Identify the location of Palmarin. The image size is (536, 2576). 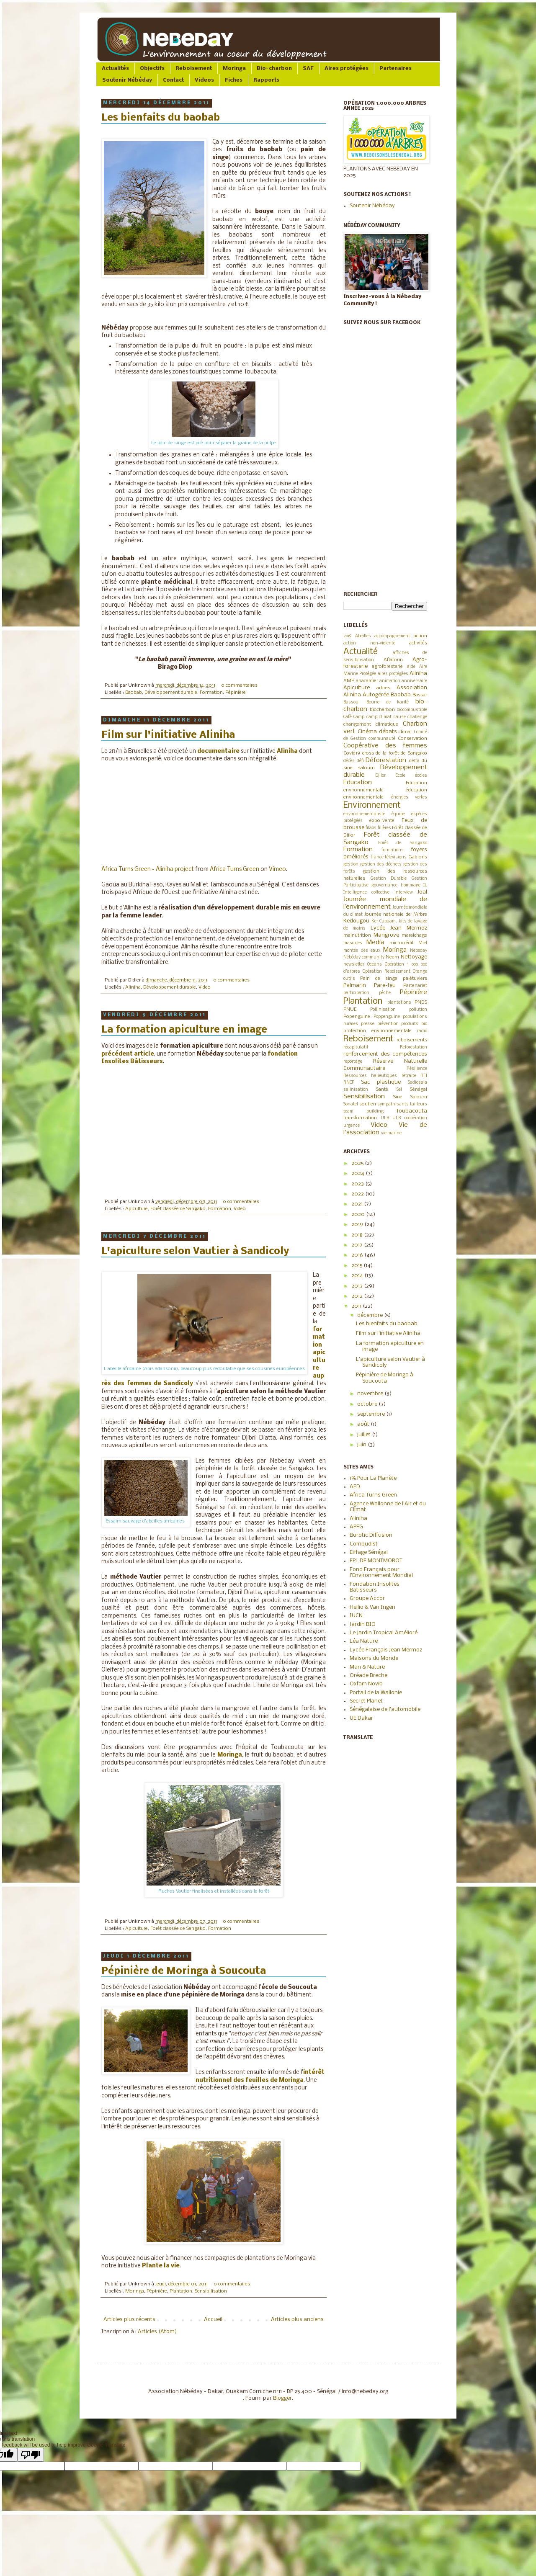
(354, 985).